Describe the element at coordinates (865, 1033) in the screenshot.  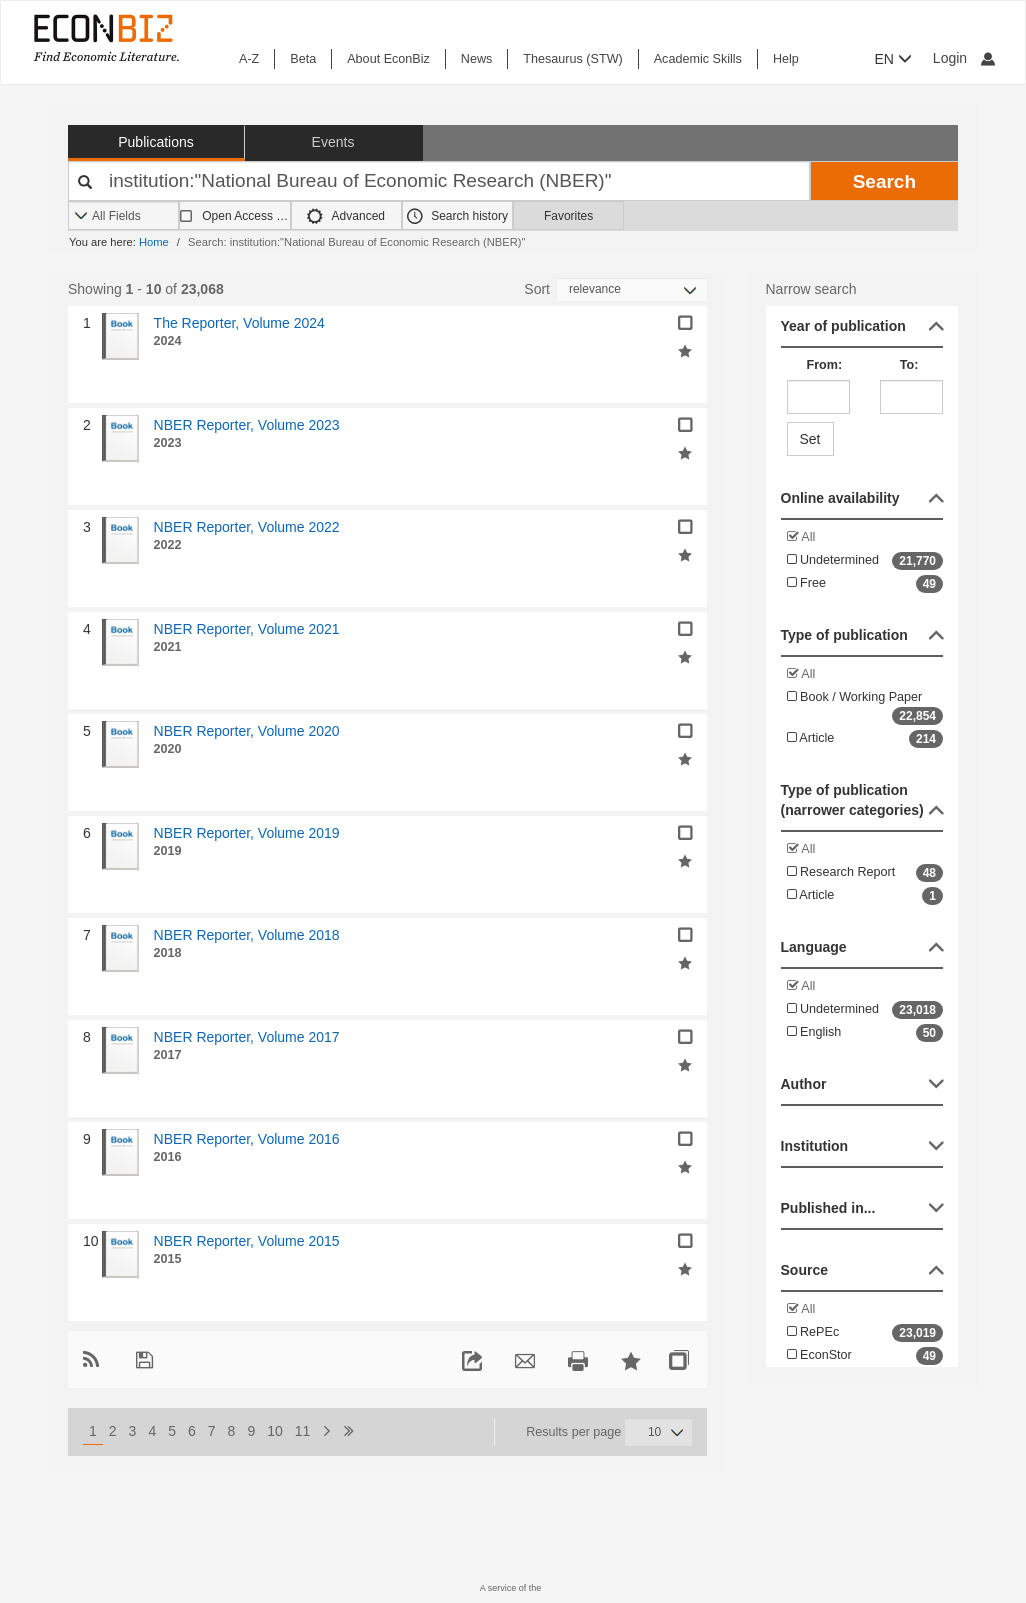
I see `English` at that location.